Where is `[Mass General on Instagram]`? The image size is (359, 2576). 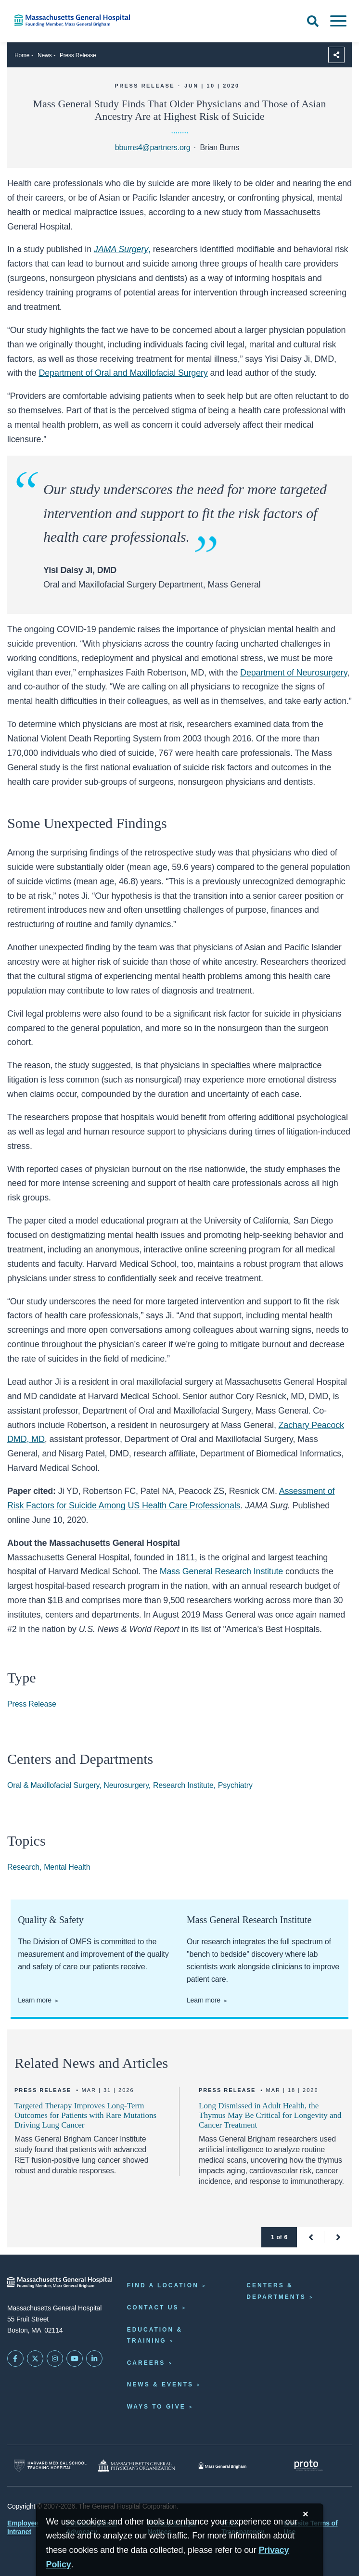 [Mass General on Instagram] is located at coordinates (55, 2358).